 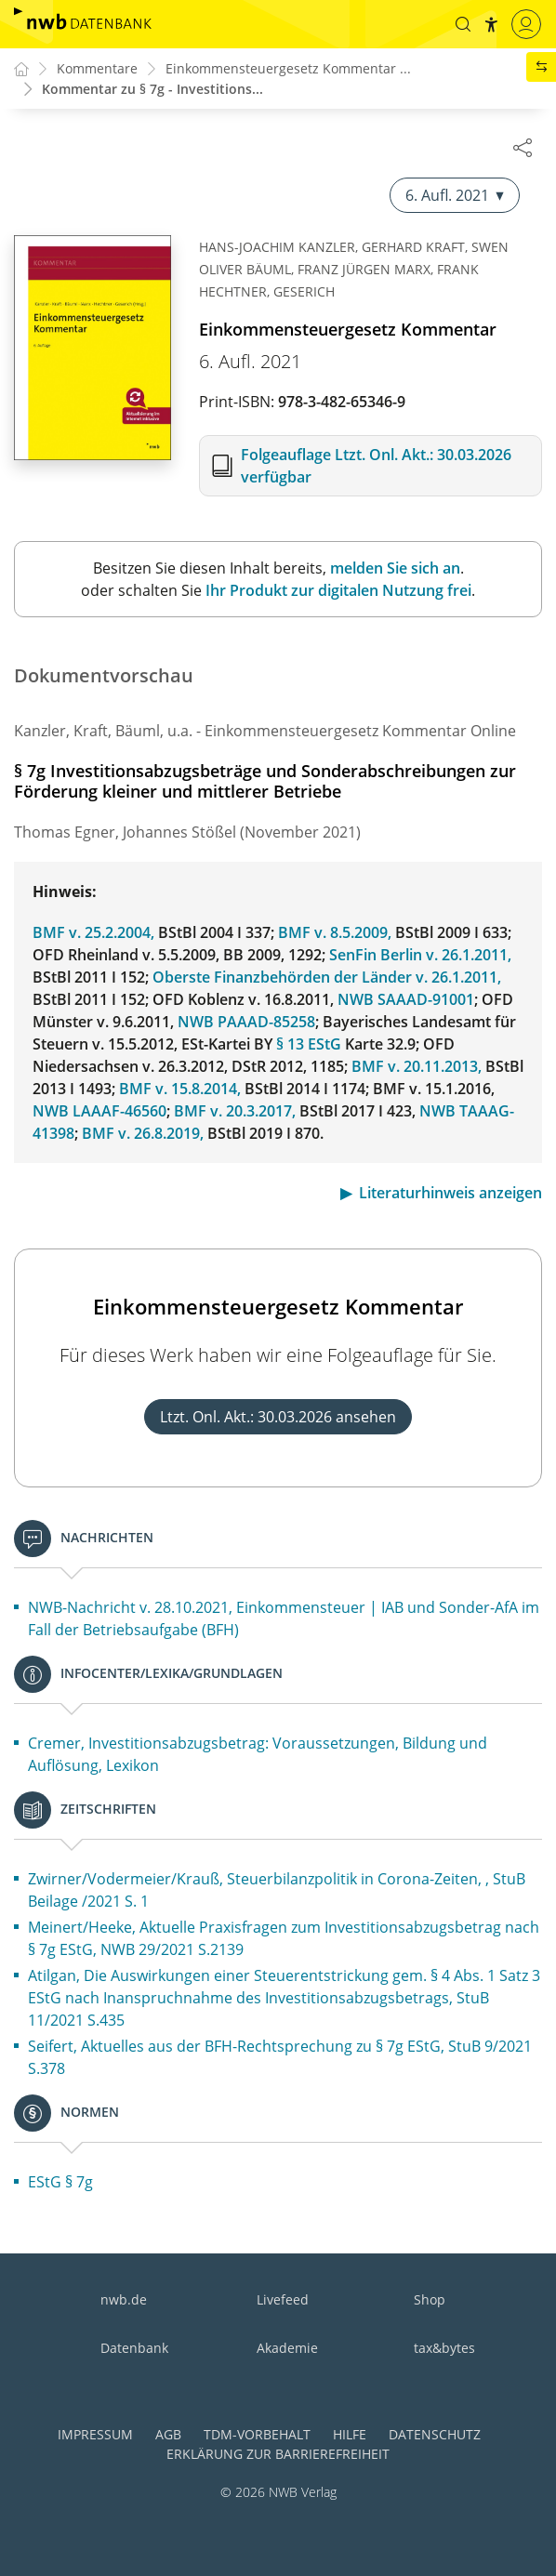 I want to click on SenFin Berlin v. 26.1.2011,, so click(x=420, y=955).